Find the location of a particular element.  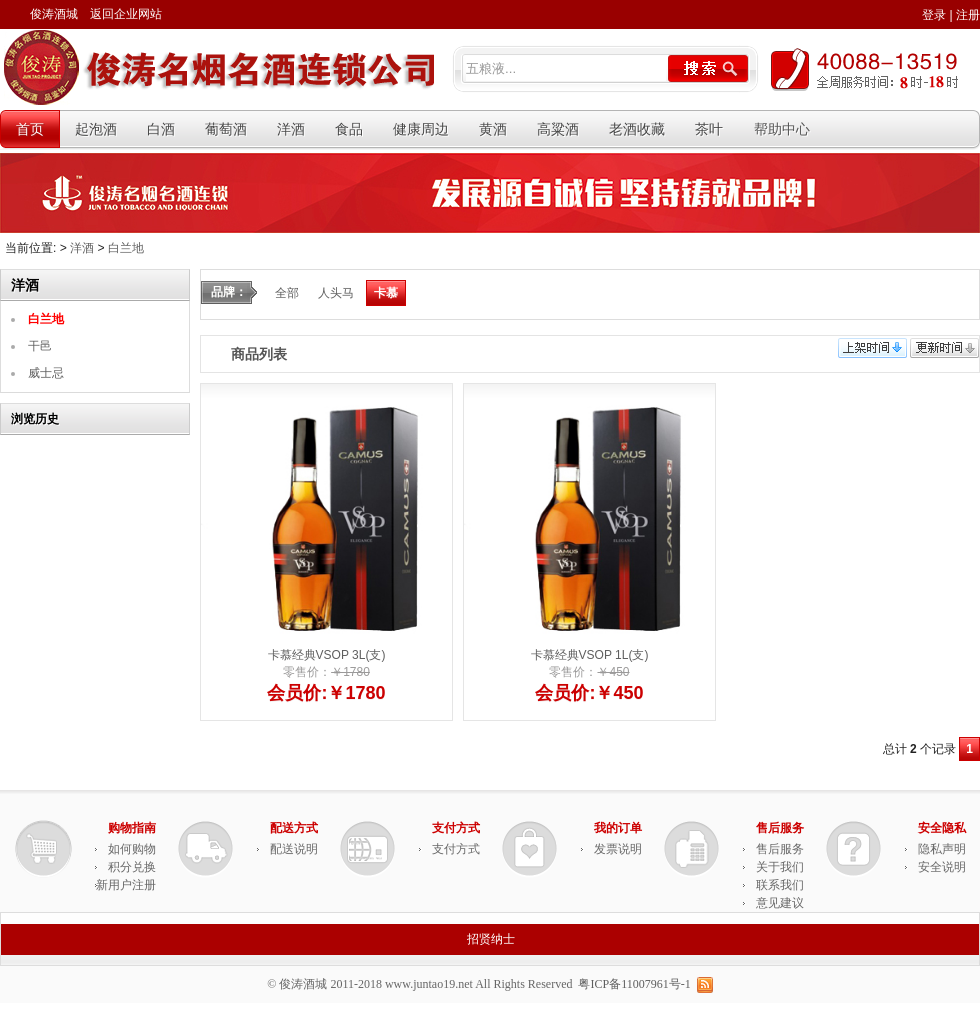

茶叶 is located at coordinates (709, 129).